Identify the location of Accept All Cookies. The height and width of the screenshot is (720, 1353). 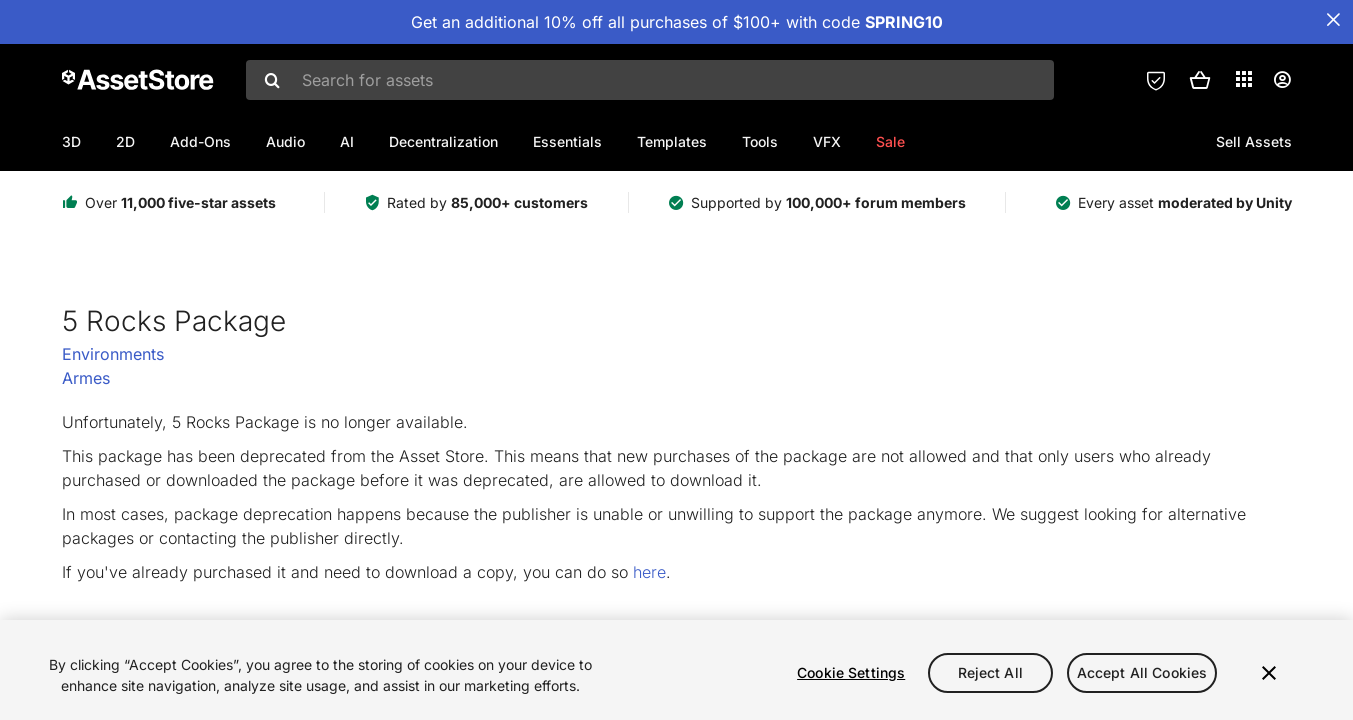
(1142, 672).